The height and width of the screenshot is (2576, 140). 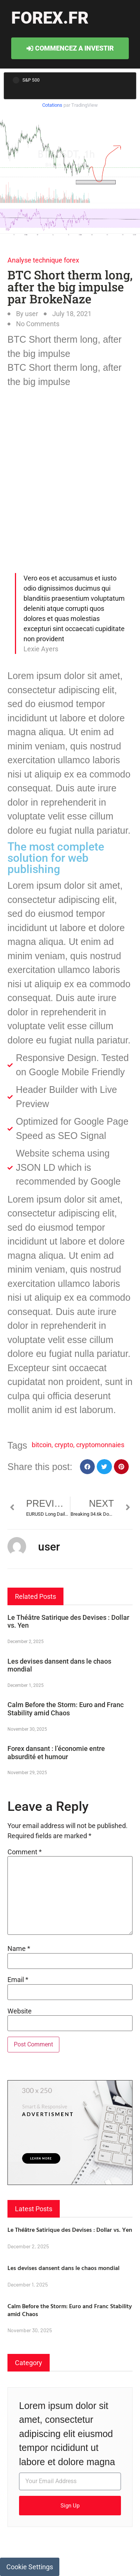 I want to click on Email, so click(x=17, y=1979).